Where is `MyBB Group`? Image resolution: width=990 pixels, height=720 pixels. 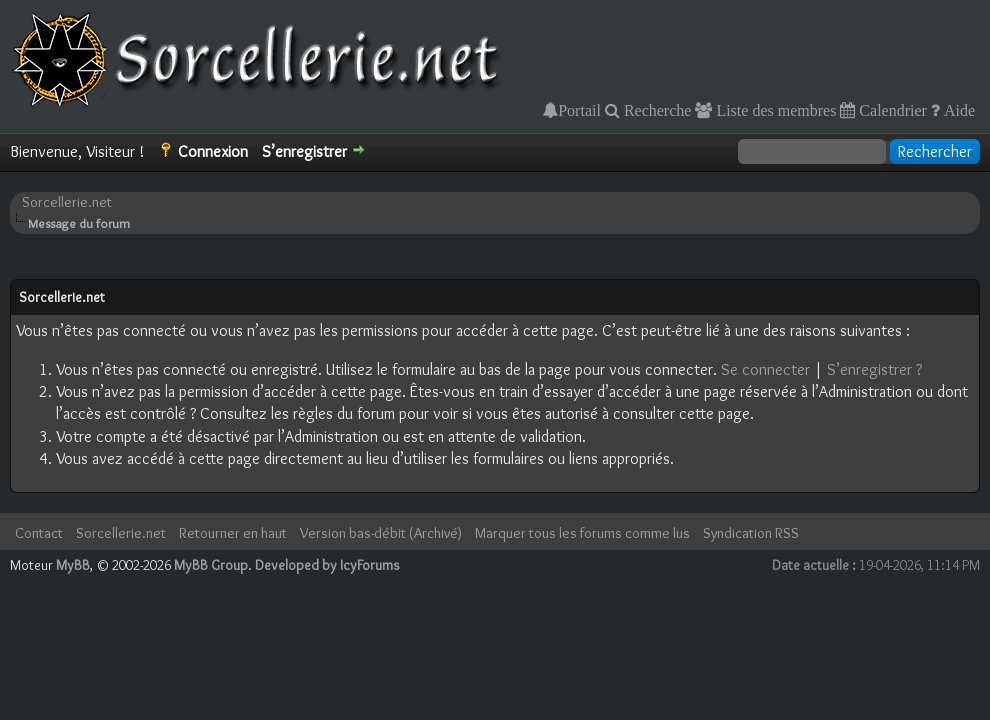 MyBB Group is located at coordinates (211, 565).